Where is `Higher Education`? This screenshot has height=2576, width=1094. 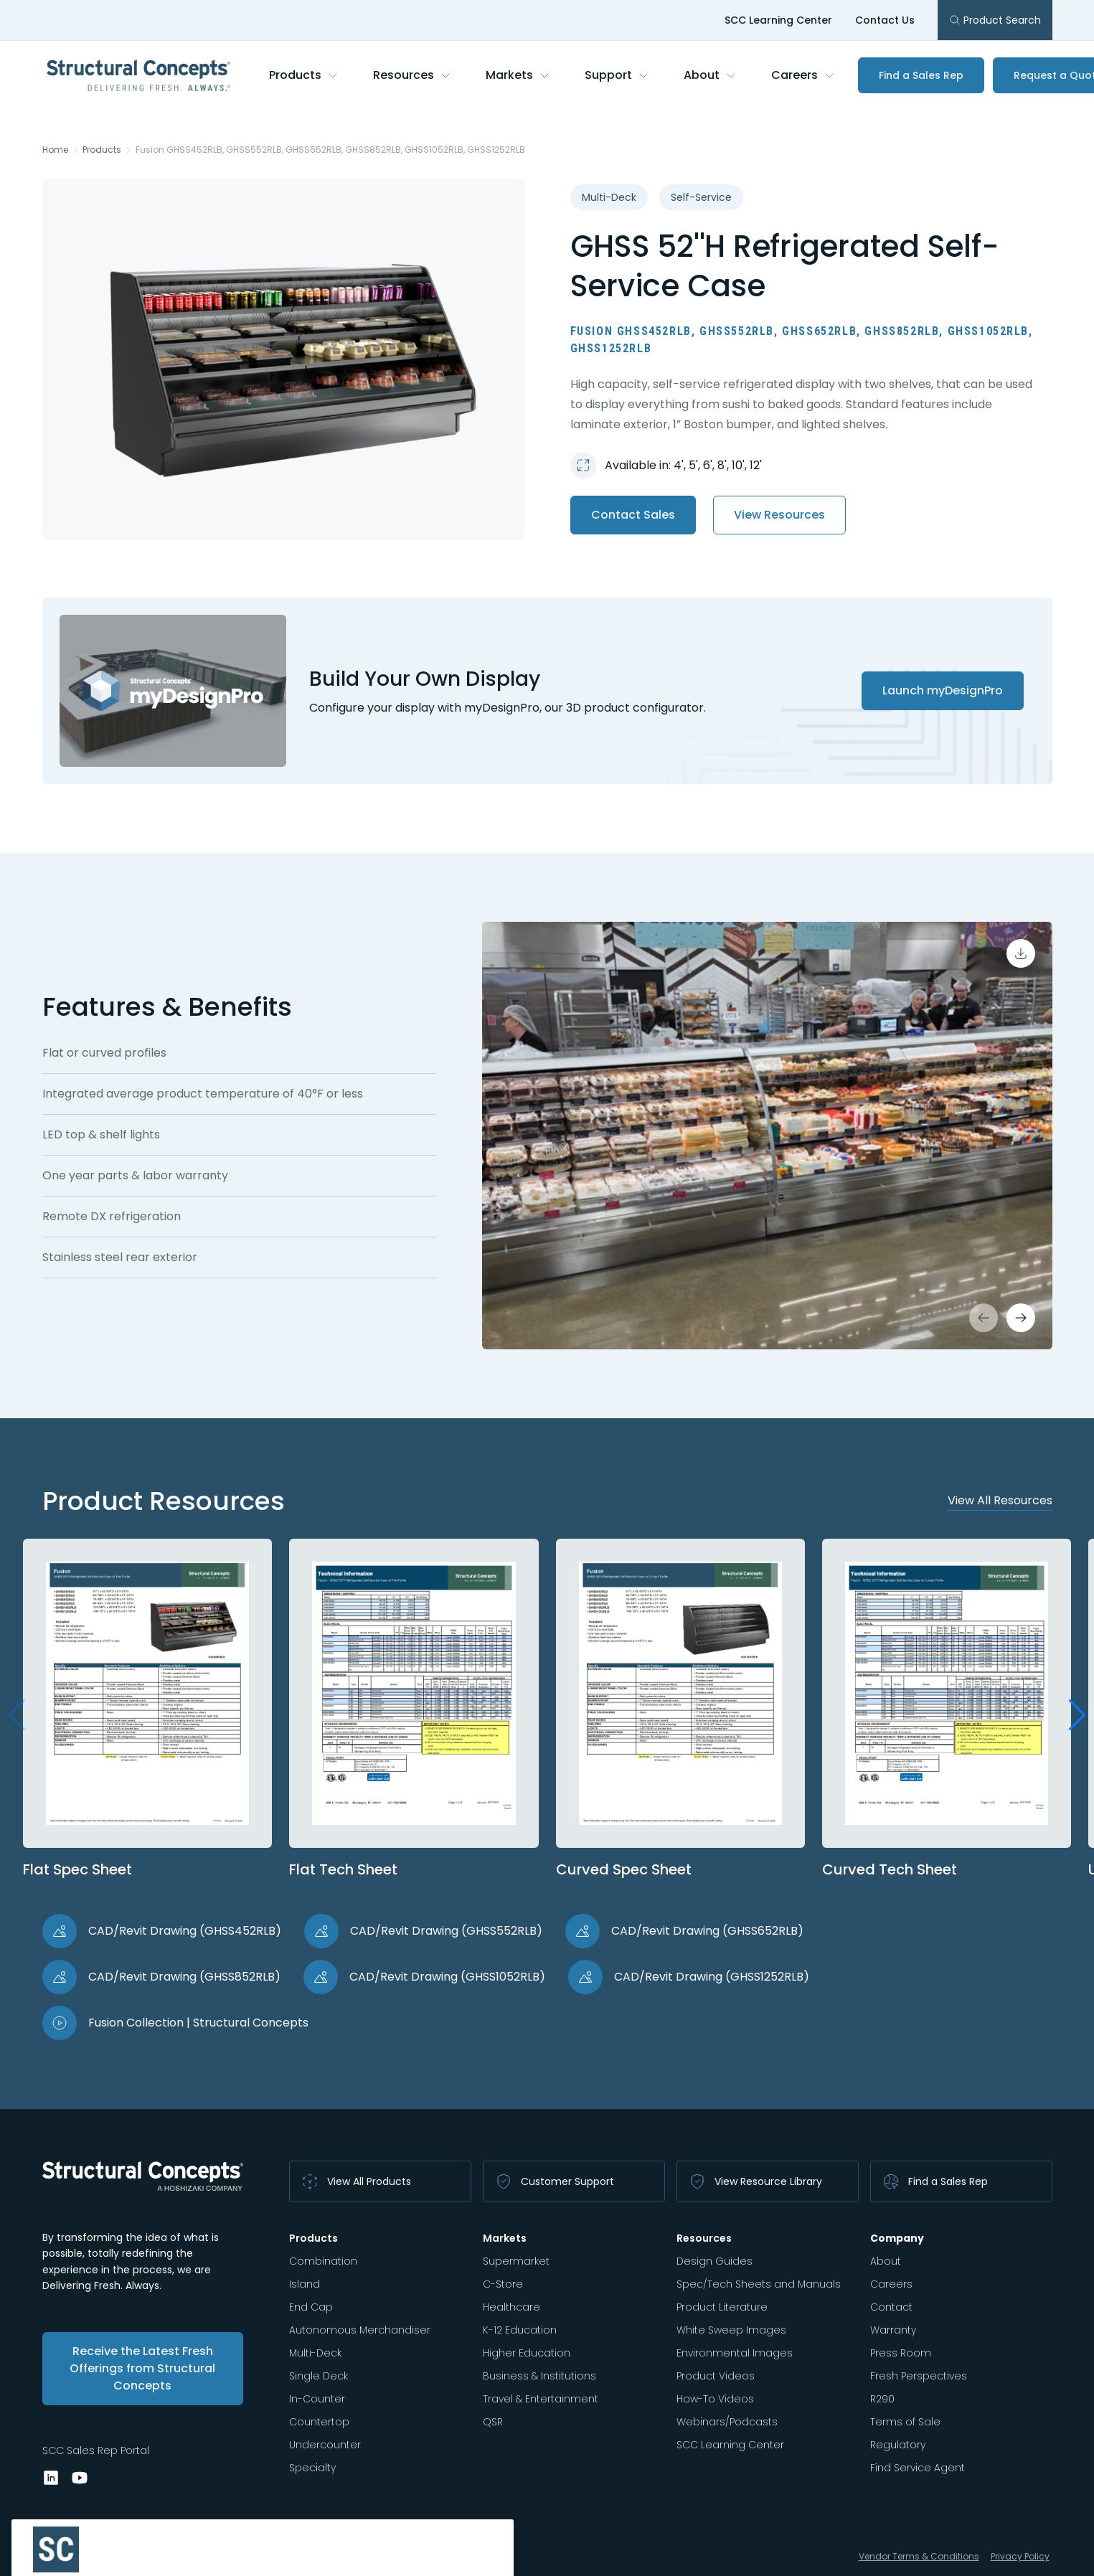
Higher Education is located at coordinates (526, 2353).